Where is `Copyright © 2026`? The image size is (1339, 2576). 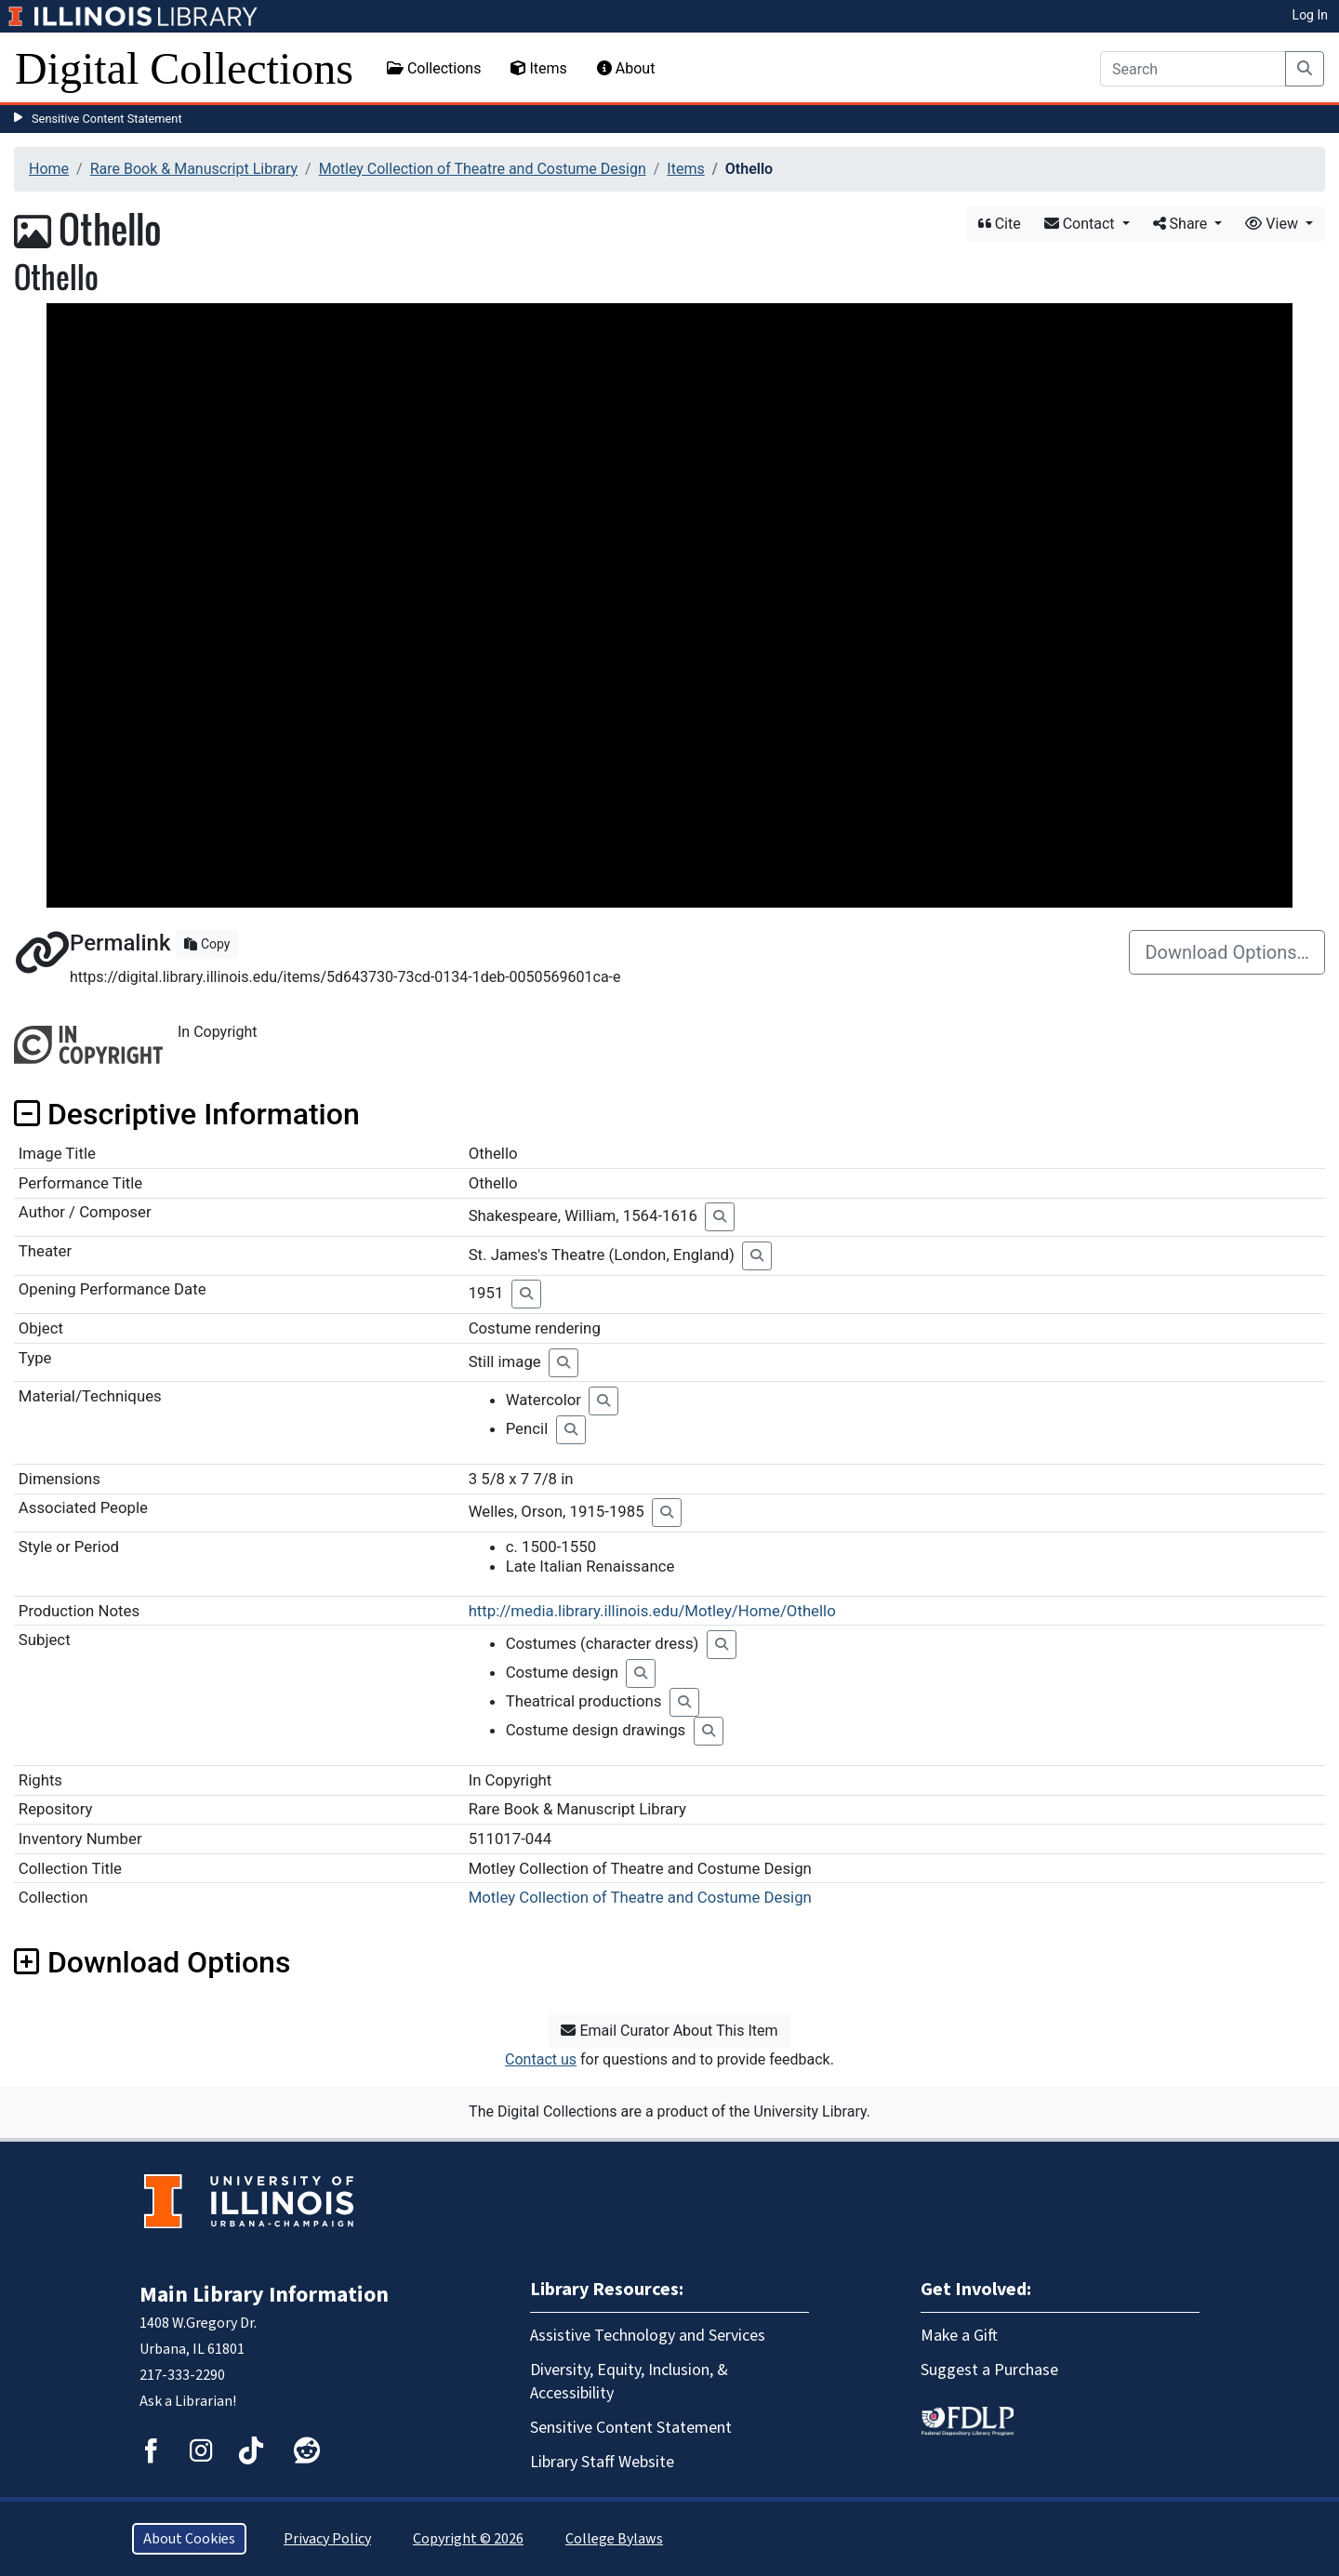 Copyright © 2026 is located at coordinates (468, 2539).